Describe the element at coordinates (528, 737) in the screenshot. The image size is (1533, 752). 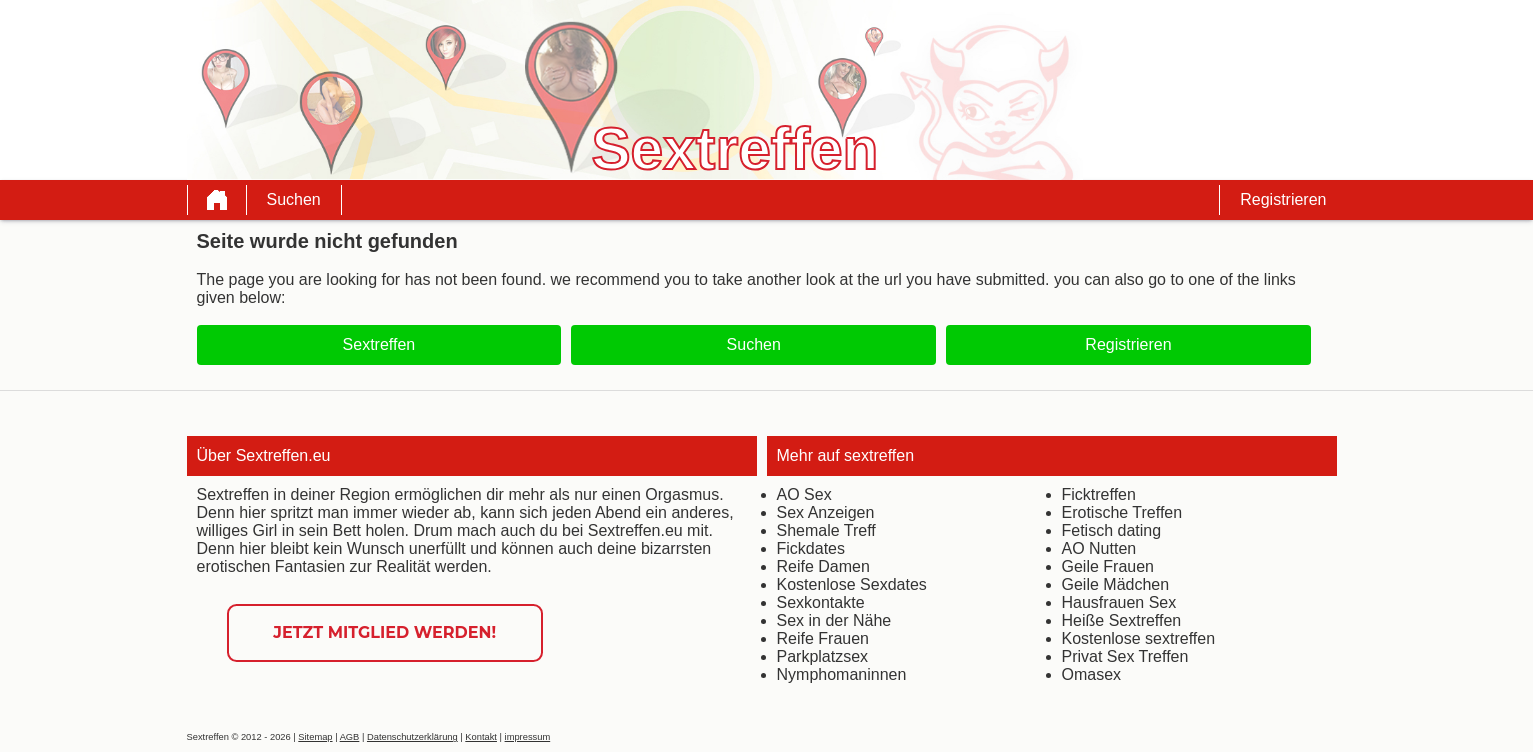
I see `impressum` at that location.